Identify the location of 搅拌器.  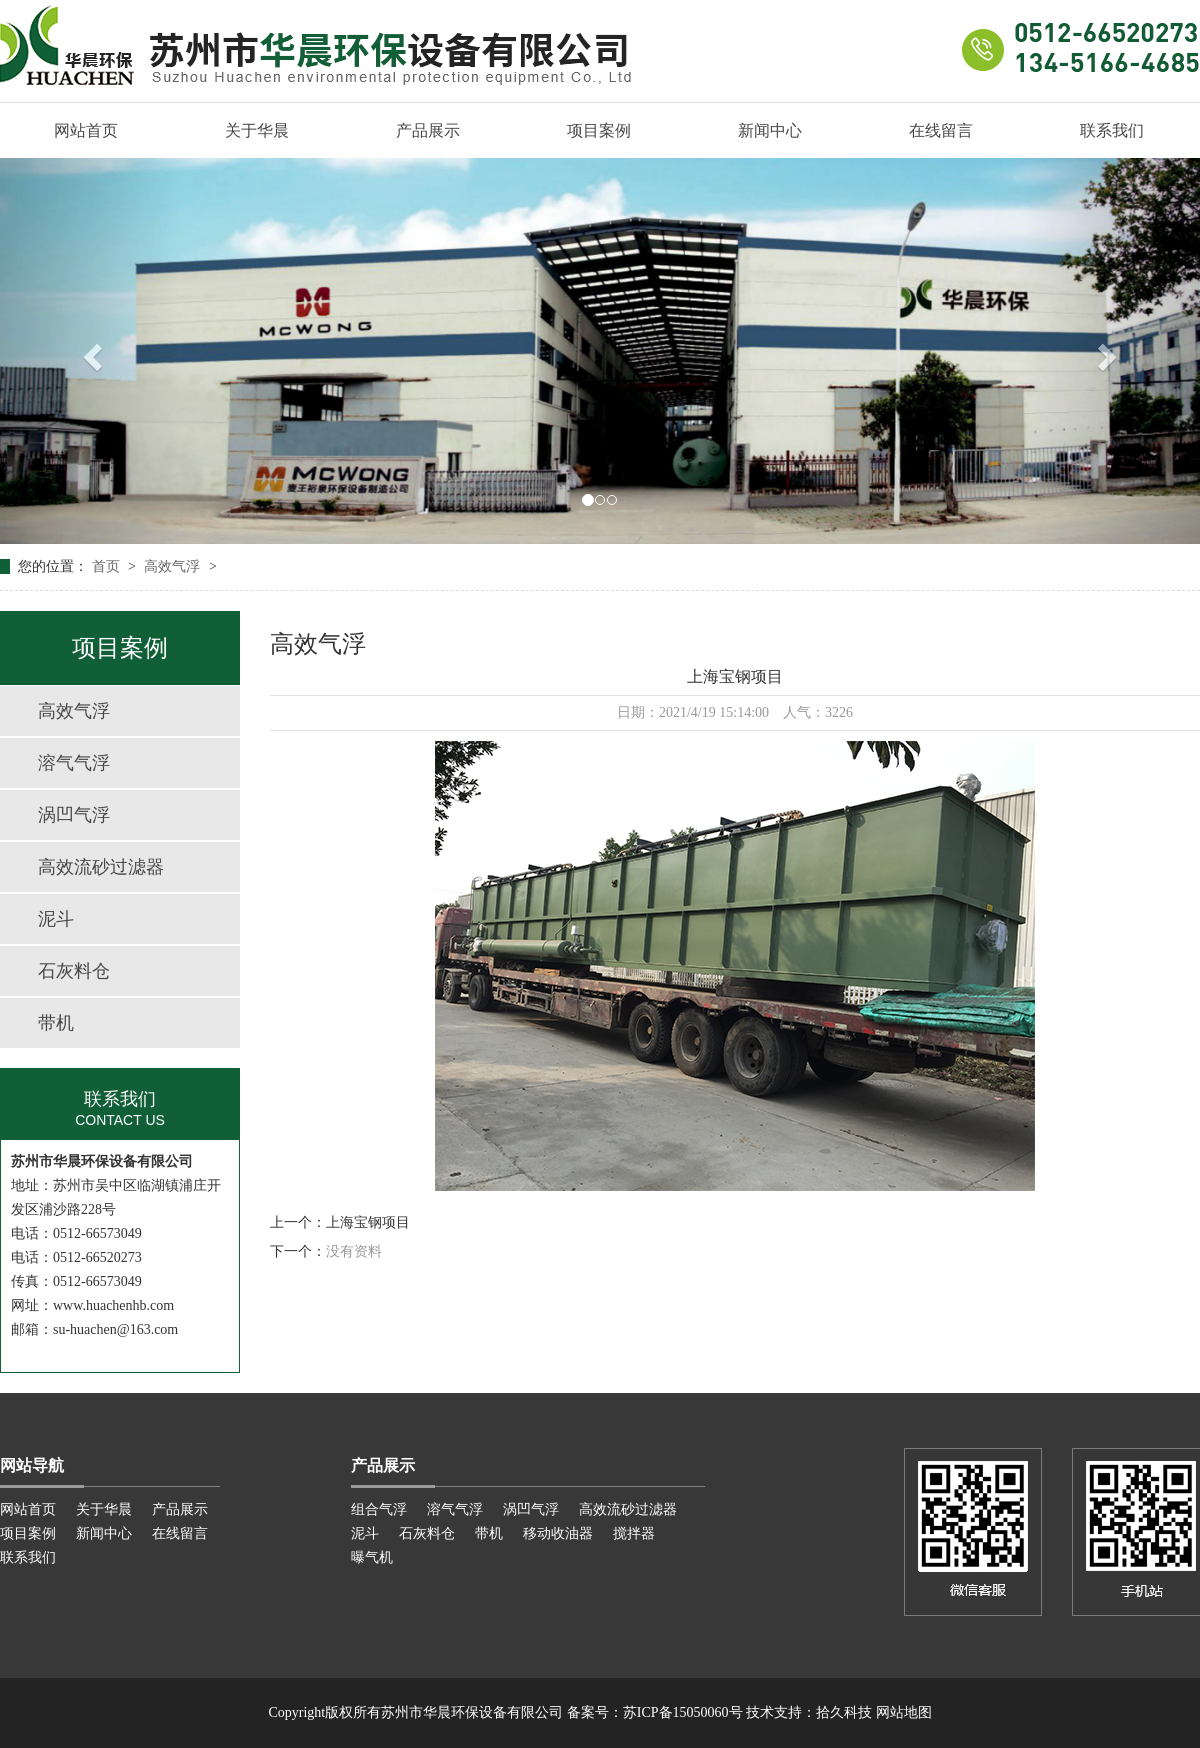
(634, 1533).